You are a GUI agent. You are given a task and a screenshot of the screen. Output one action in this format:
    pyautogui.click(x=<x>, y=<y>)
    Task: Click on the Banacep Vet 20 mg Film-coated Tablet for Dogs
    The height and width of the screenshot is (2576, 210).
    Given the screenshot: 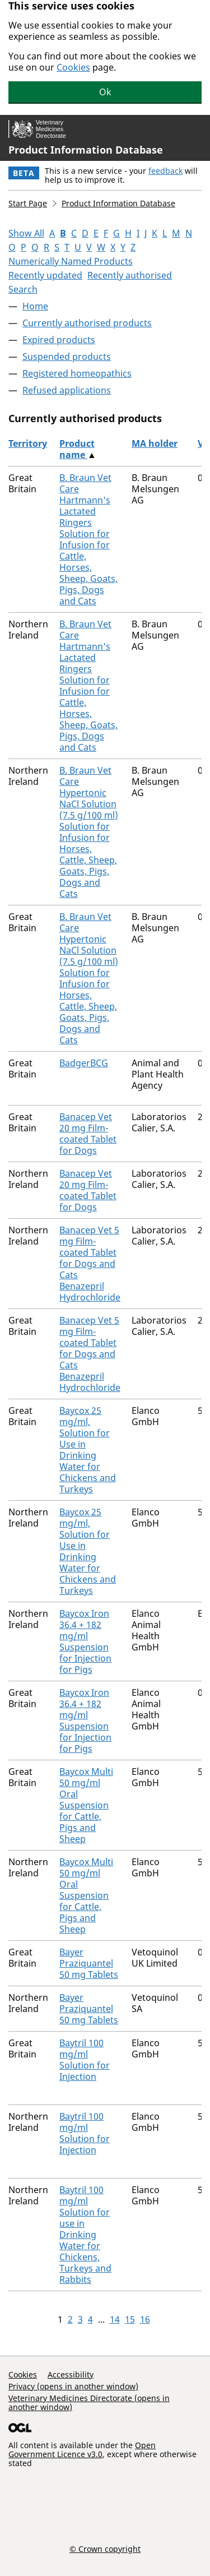 What is the action you would take?
    pyautogui.click(x=87, y=1134)
    